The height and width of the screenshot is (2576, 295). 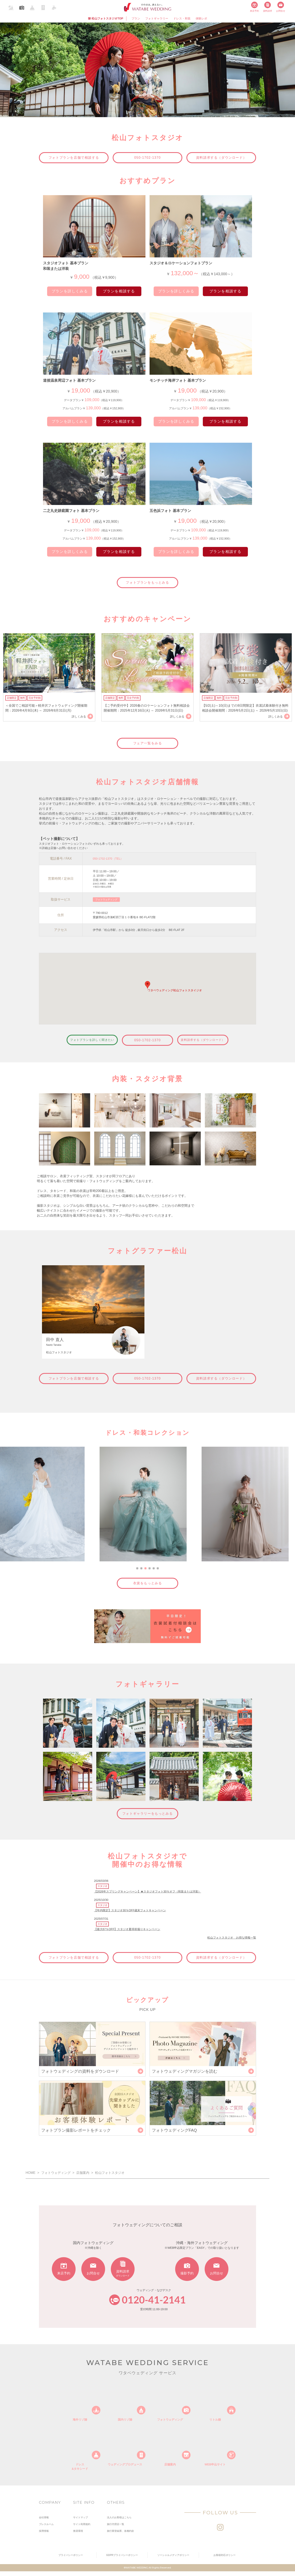 I want to click on HOME, so click(x=30, y=2162).